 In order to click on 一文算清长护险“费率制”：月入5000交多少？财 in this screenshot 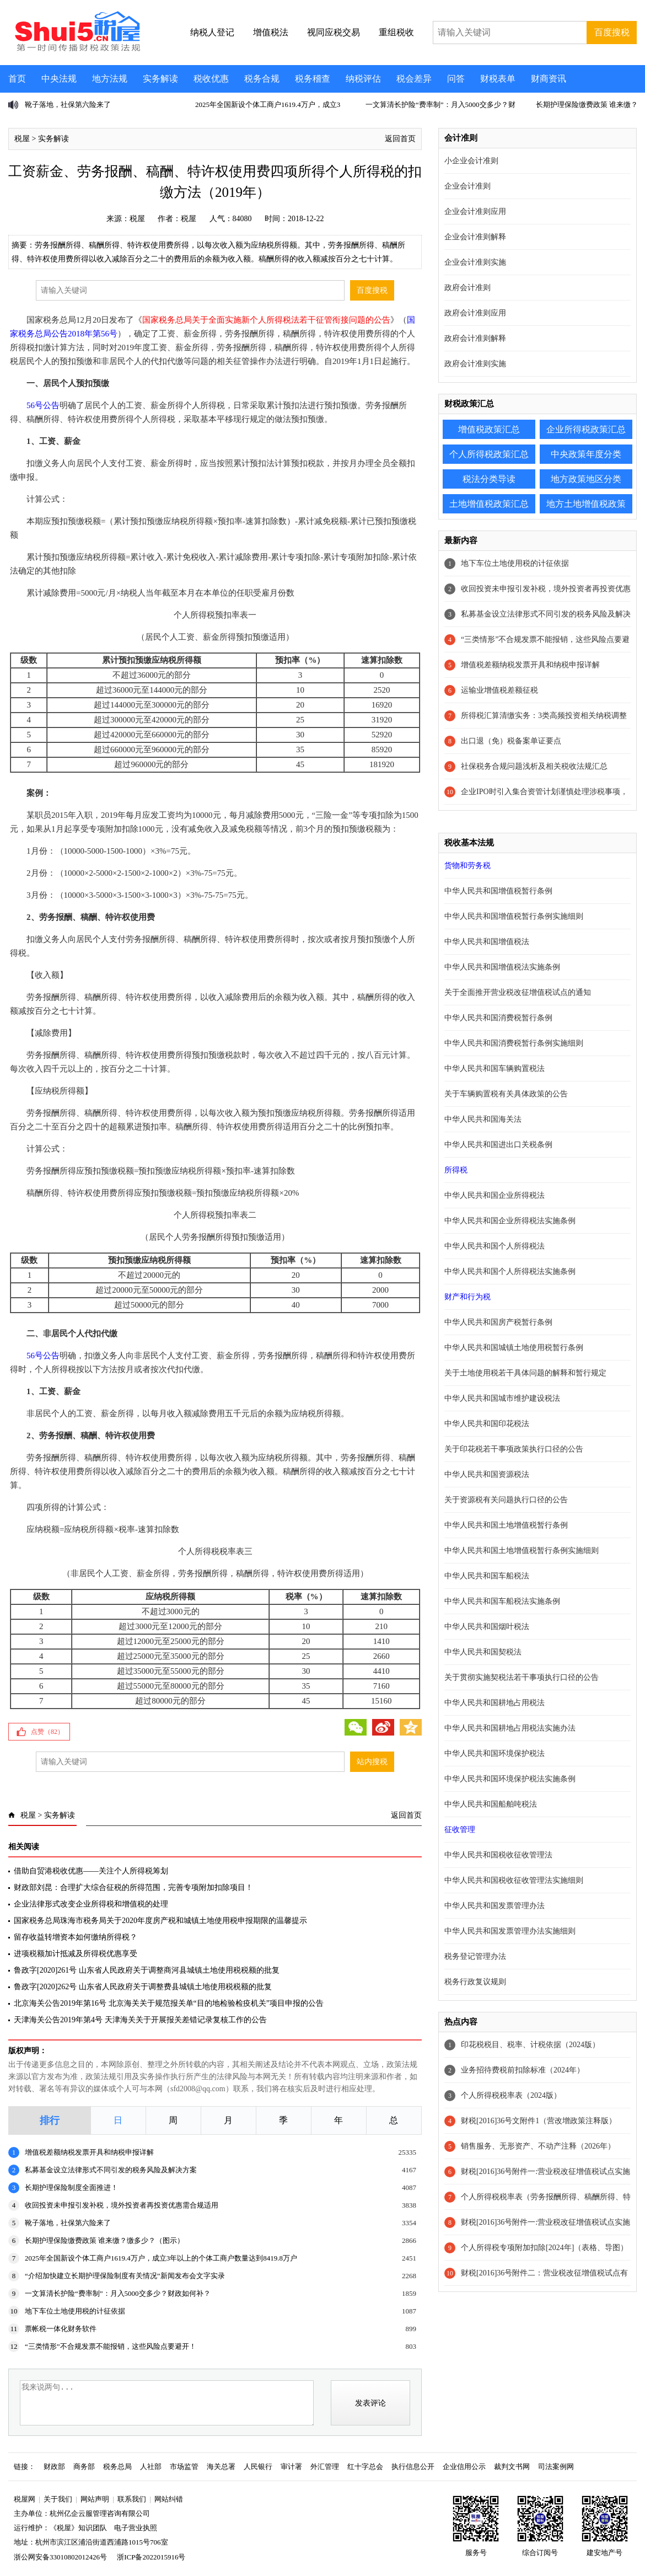, I will do `click(440, 104)`.